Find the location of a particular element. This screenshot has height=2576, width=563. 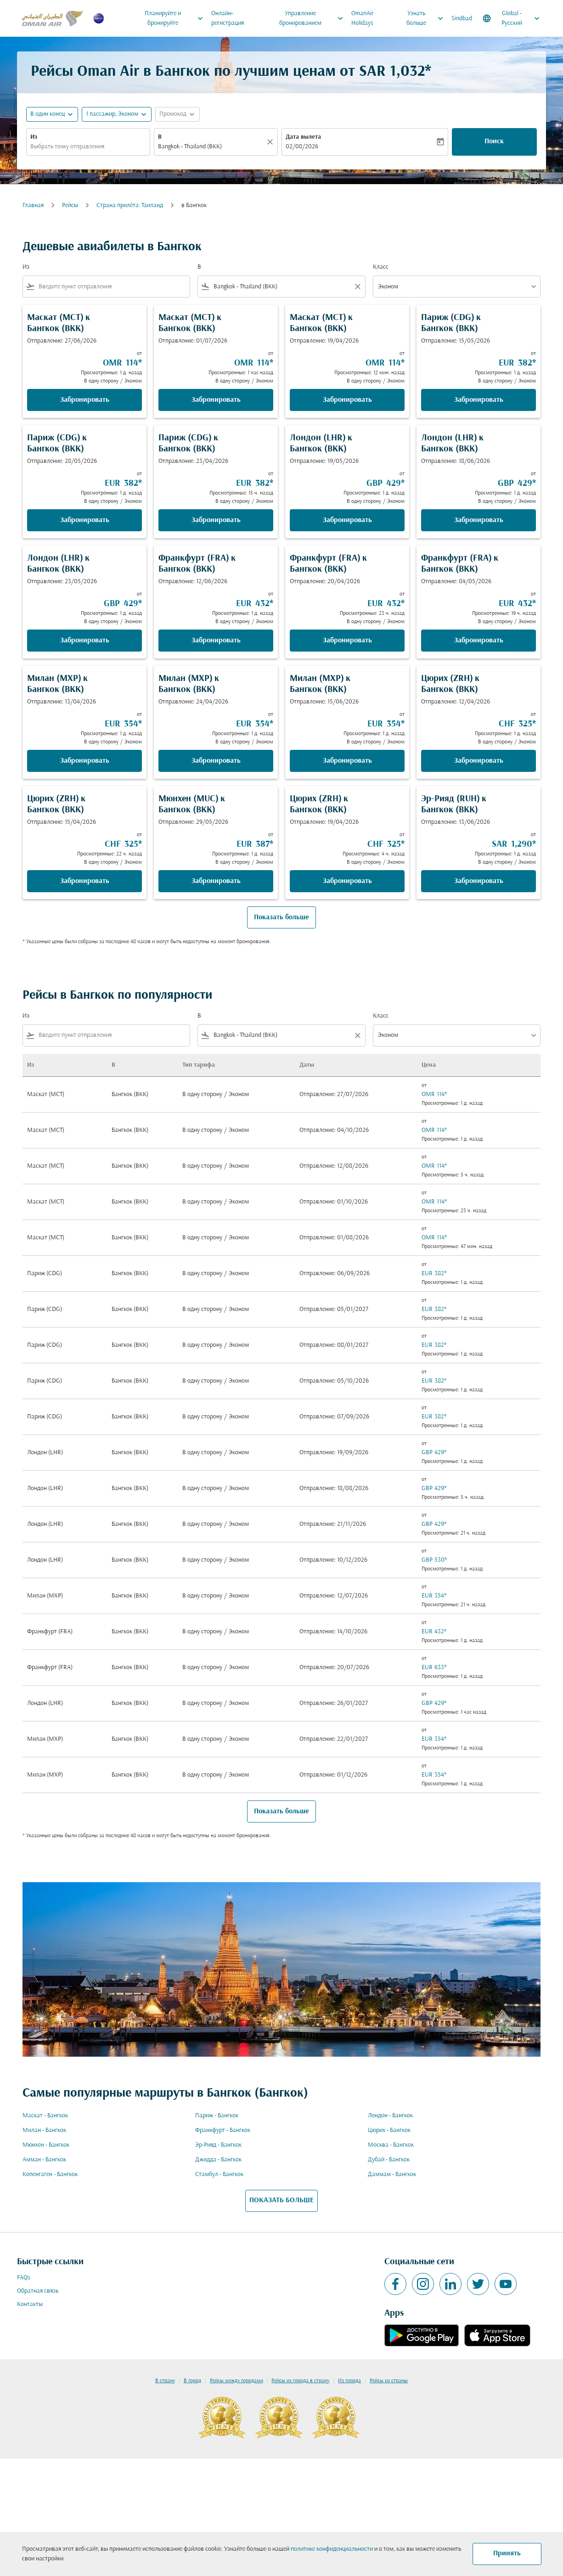

Контакты is located at coordinates (30, 2304).